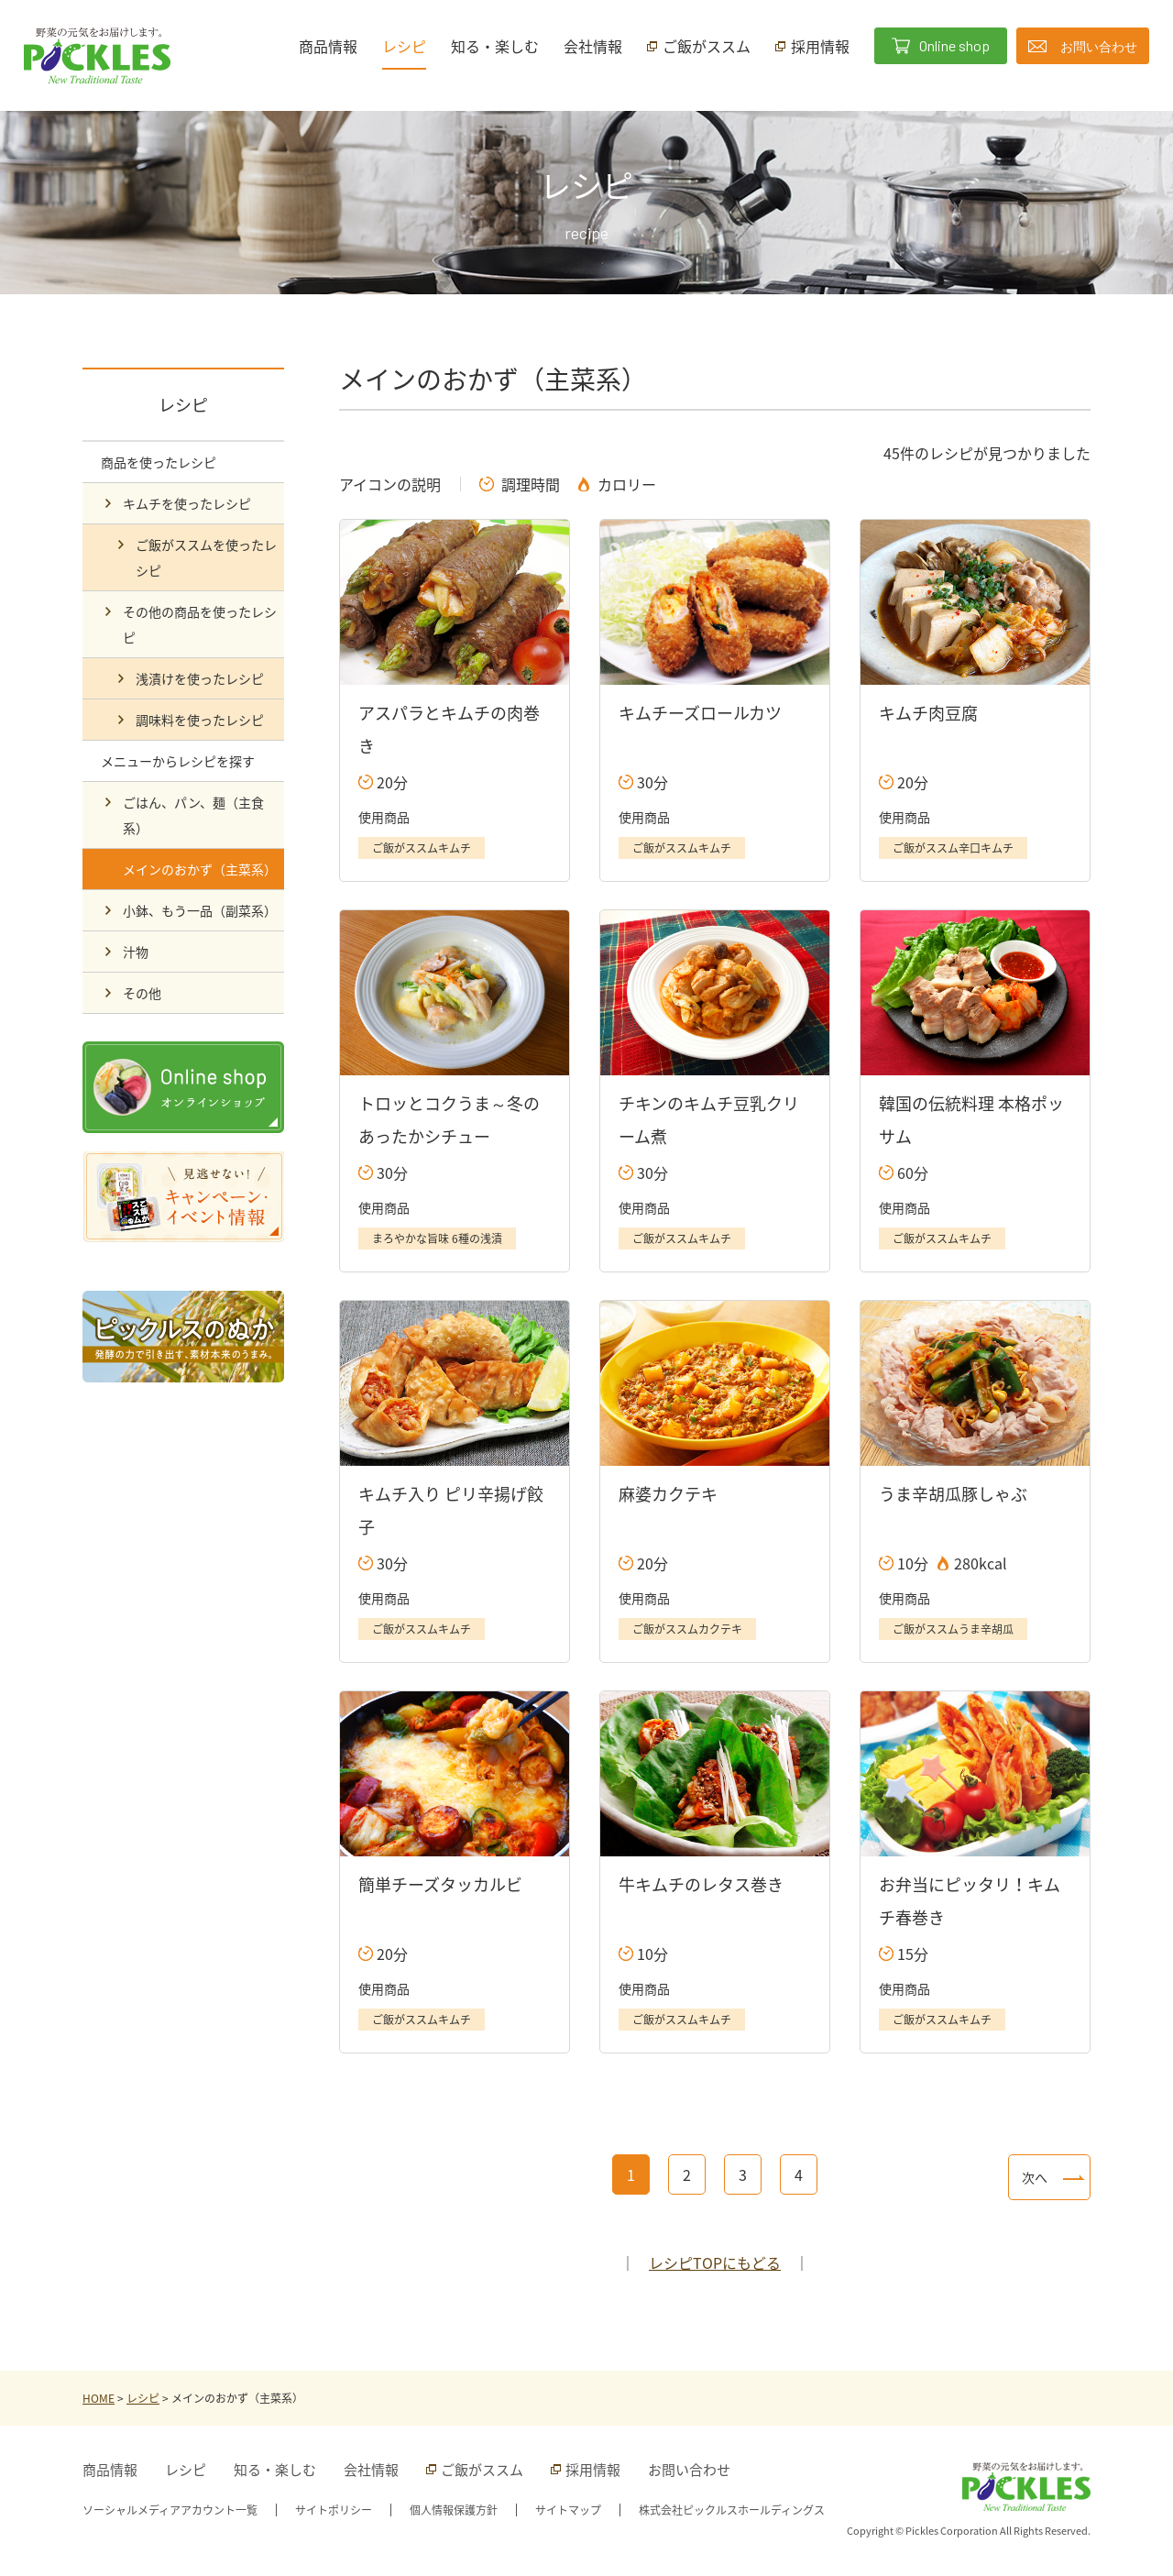 This screenshot has height=2576, width=1173. What do you see at coordinates (404, 46) in the screenshot?
I see `レシピ` at bounding box center [404, 46].